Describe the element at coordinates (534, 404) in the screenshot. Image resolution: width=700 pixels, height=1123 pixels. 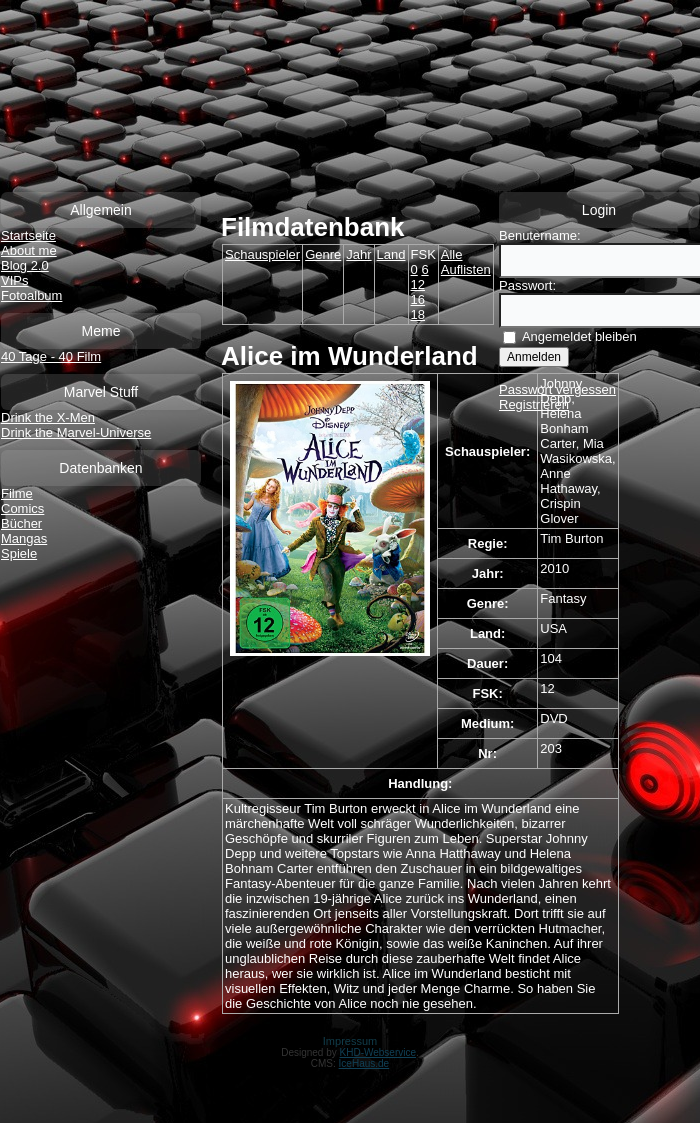
I see `Registrieren` at that location.